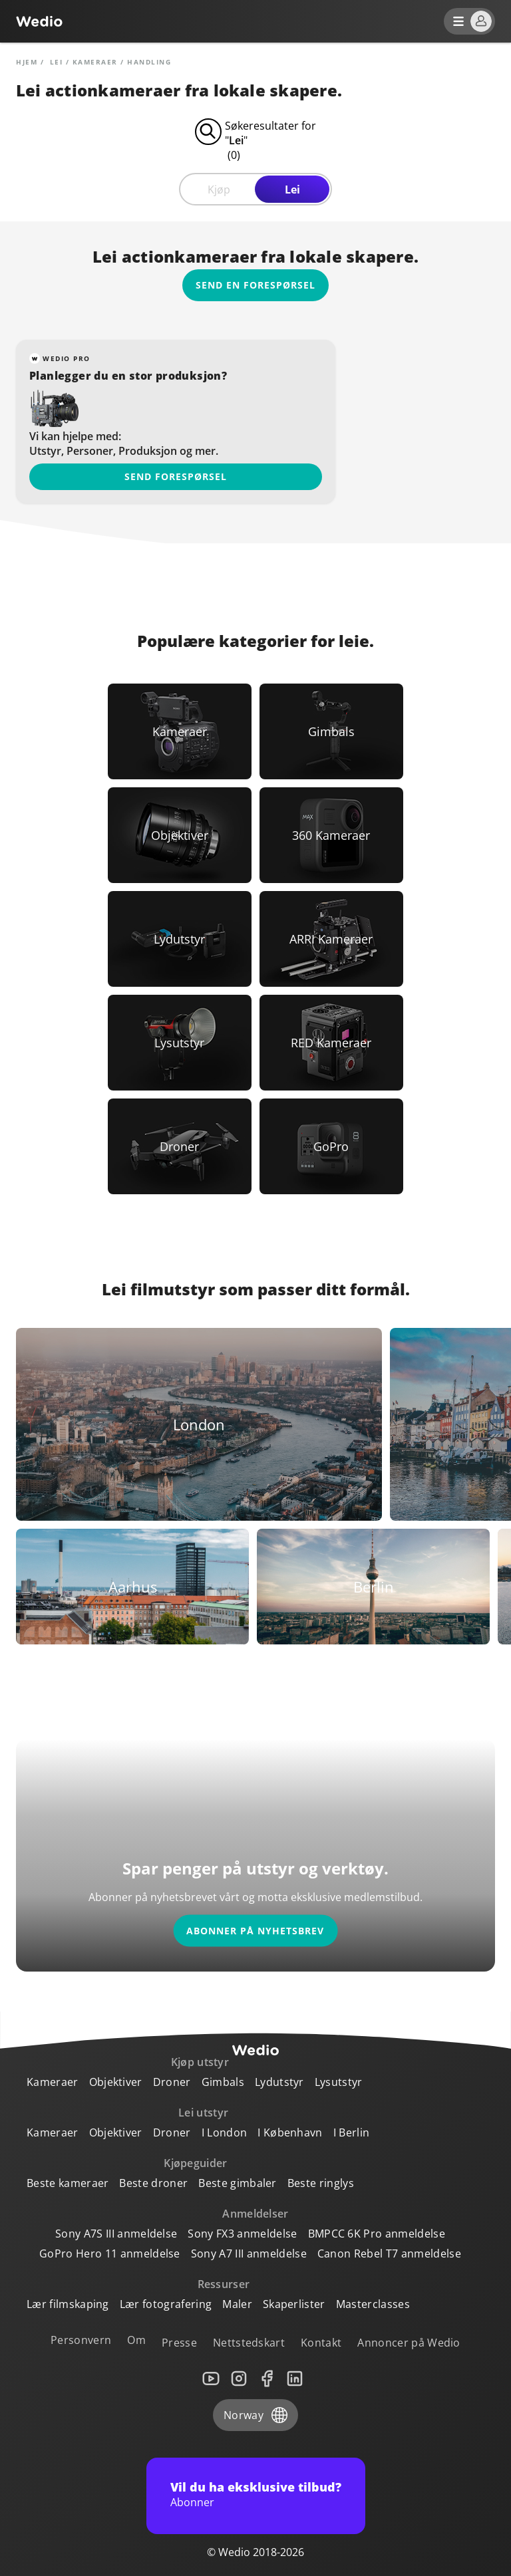 This screenshot has height=2576, width=511. What do you see at coordinates (200, 2062) in the screenshot?
I see `Kjøp utstyr` at bounding box center [200, 2062].